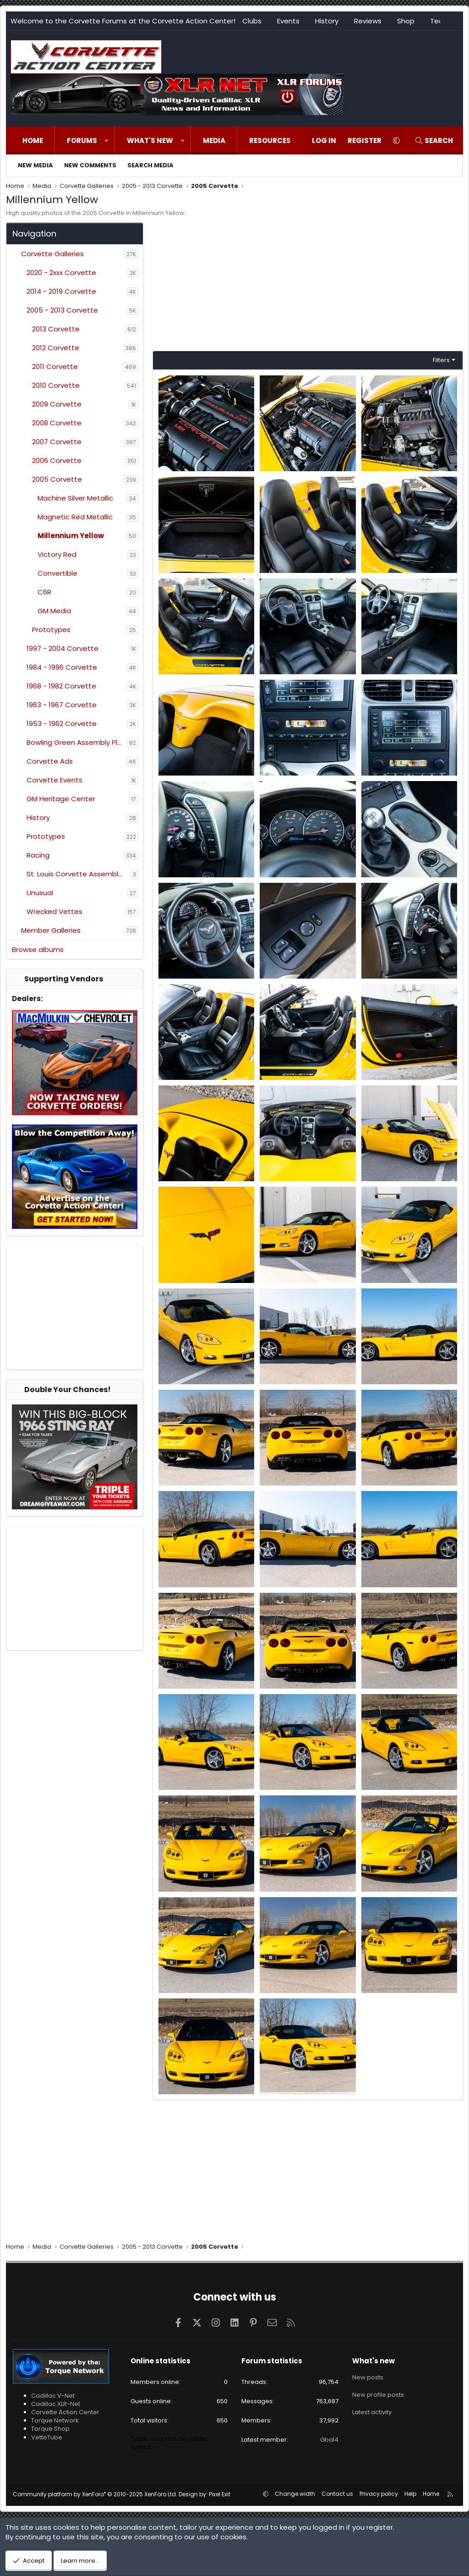 The image size is (469, 2576). Describe the element at coordinates (62, 667) in the screenshot. I see `1984 - 1996 Corvette` at that location.